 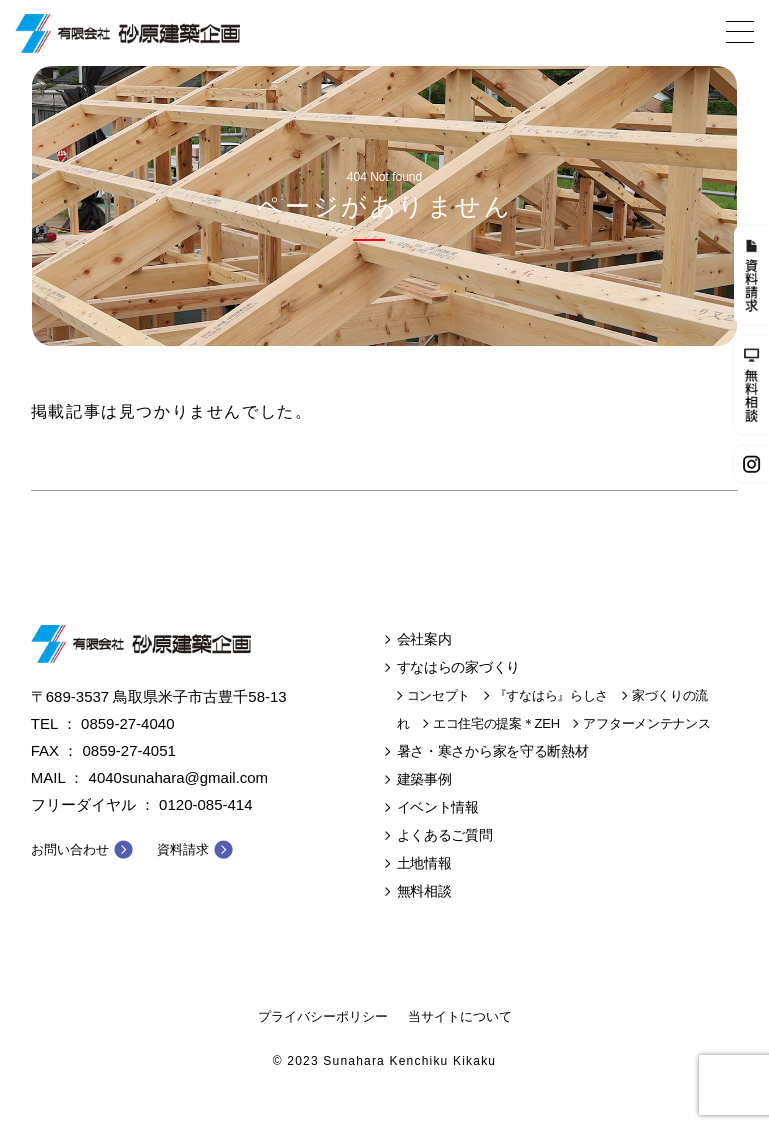 What do you see at coordinates (424, 863) in the screenshot?
I see `土地情報` at bounding box center [424, 863].